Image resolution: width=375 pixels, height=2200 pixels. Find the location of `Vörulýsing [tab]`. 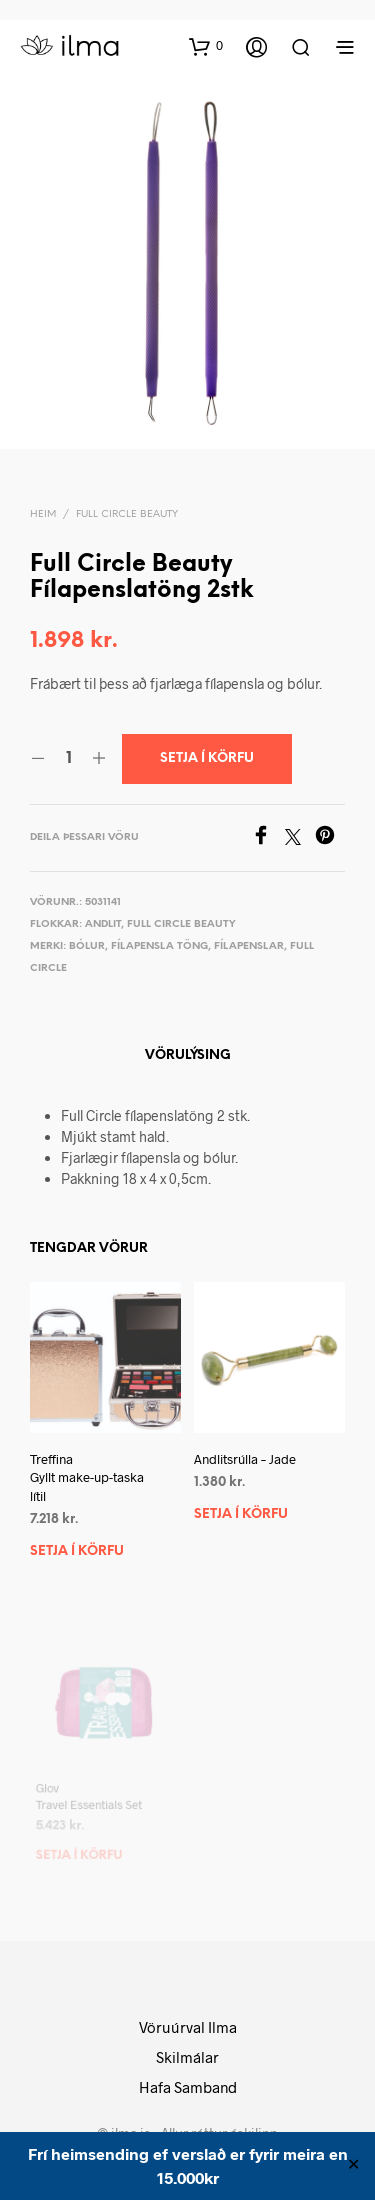

Vörulýsing [tab] is located at coordinates (188, 1055).